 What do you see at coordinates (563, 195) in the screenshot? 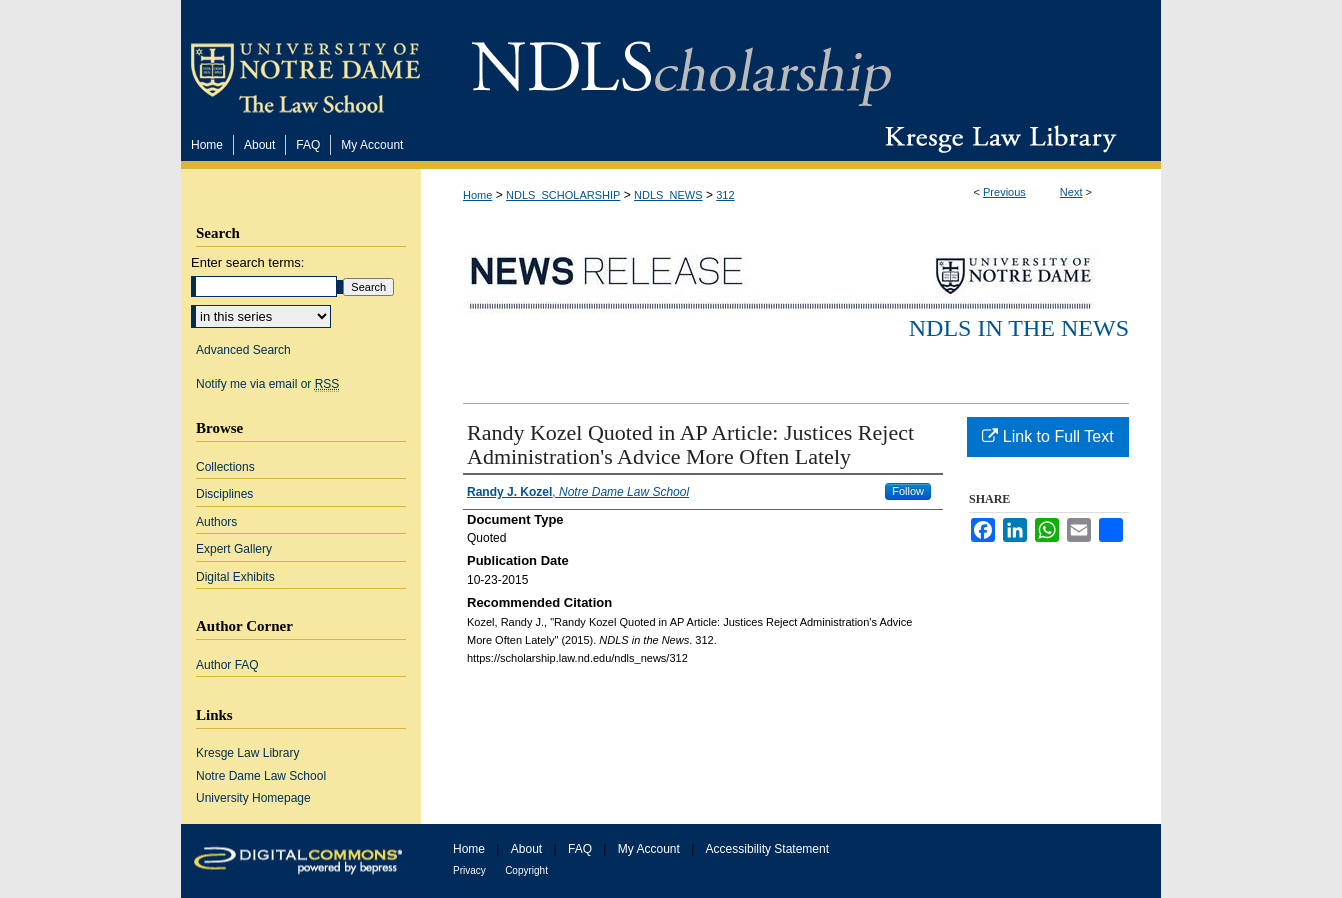
I see `NDLS_SCHOLARSHIP` at bounding box center [563, 195].